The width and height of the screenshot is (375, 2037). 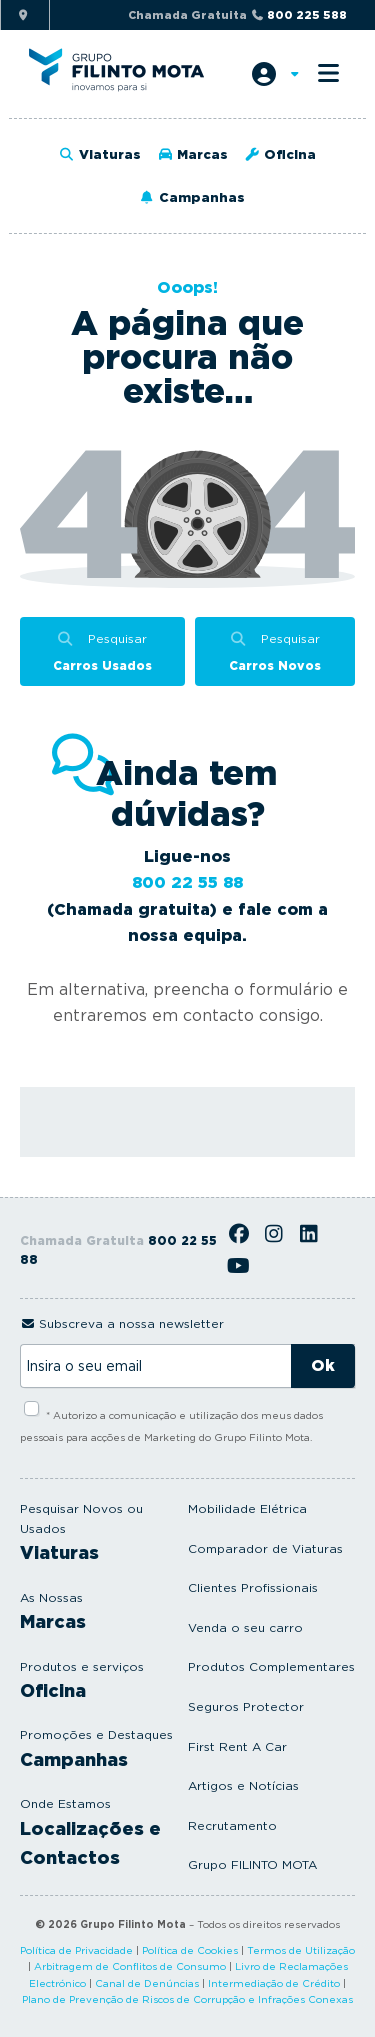 What do you see at coordinates (237, 1746) in the screenshot?
I see `First Rent A Car` at bounding box center [237, 1746].